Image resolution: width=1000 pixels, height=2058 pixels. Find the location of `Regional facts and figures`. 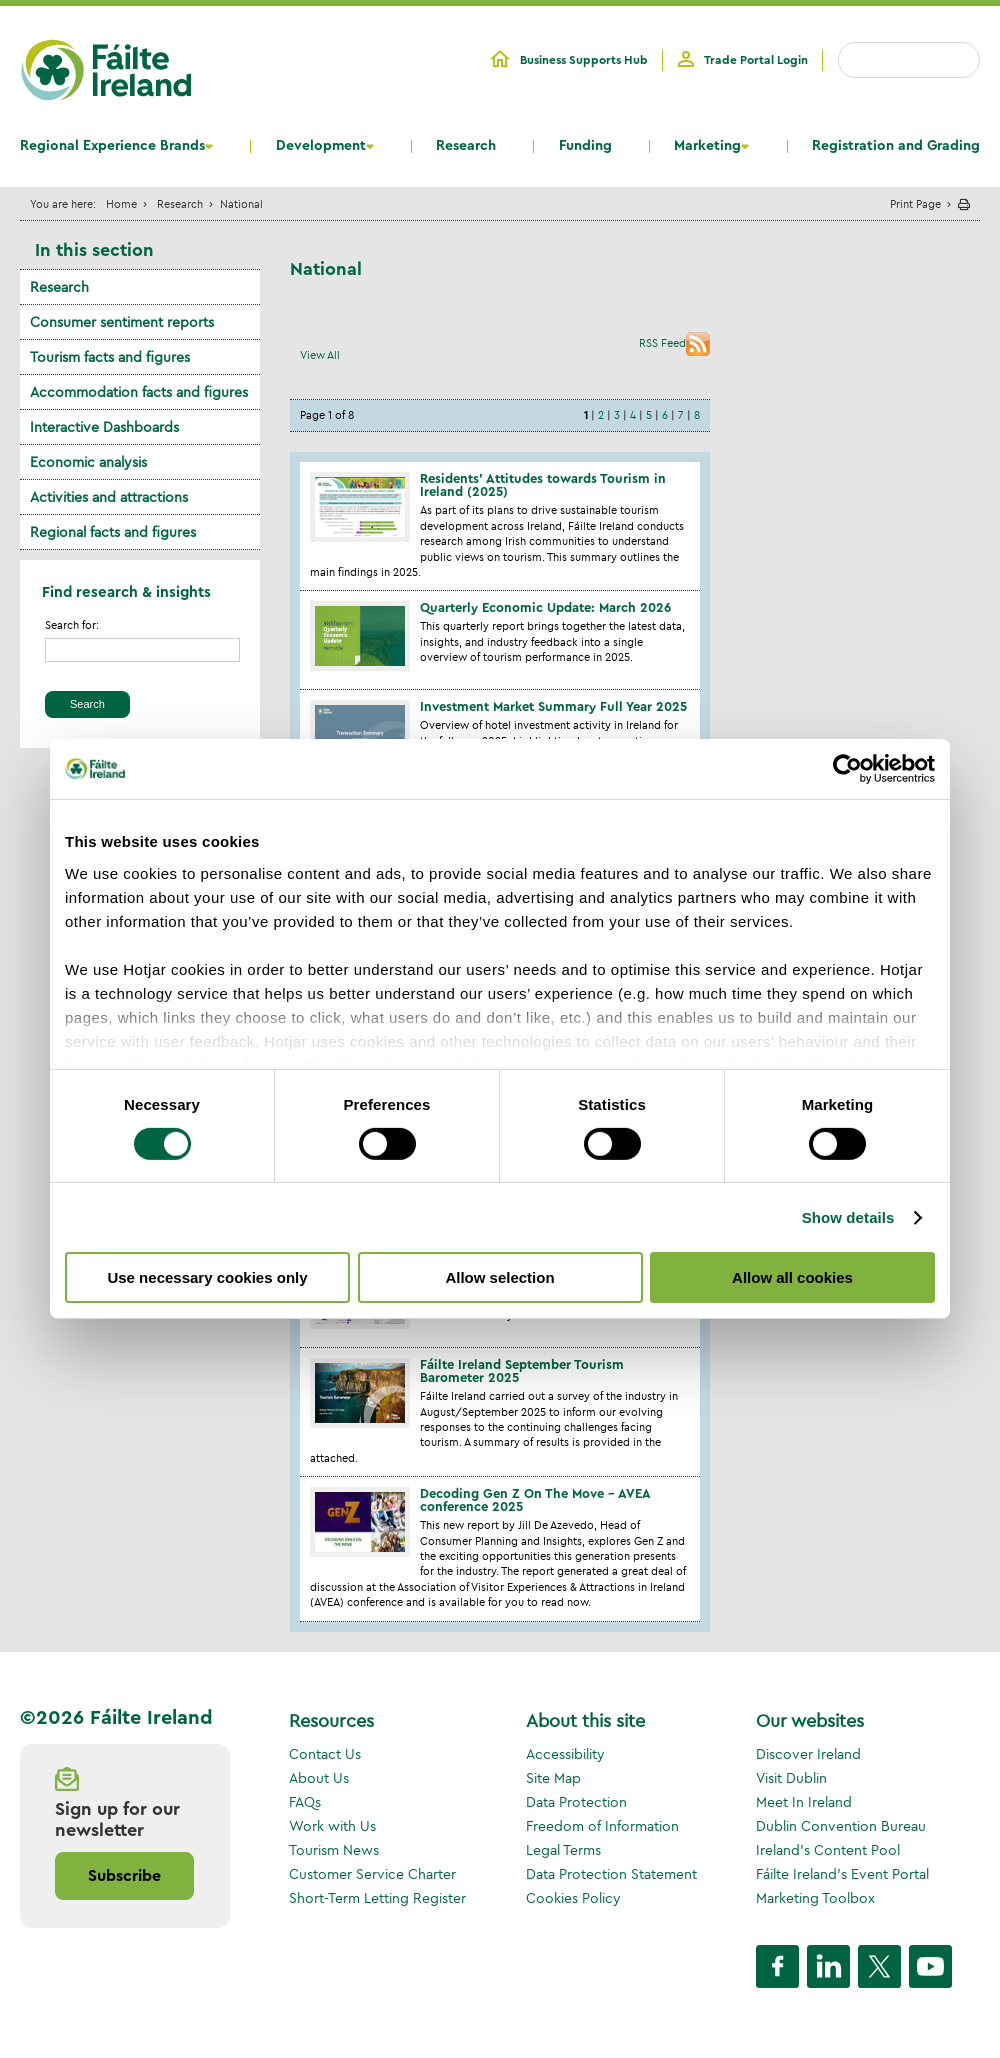

Regional facts and figures is located at coordinates (113, 532).